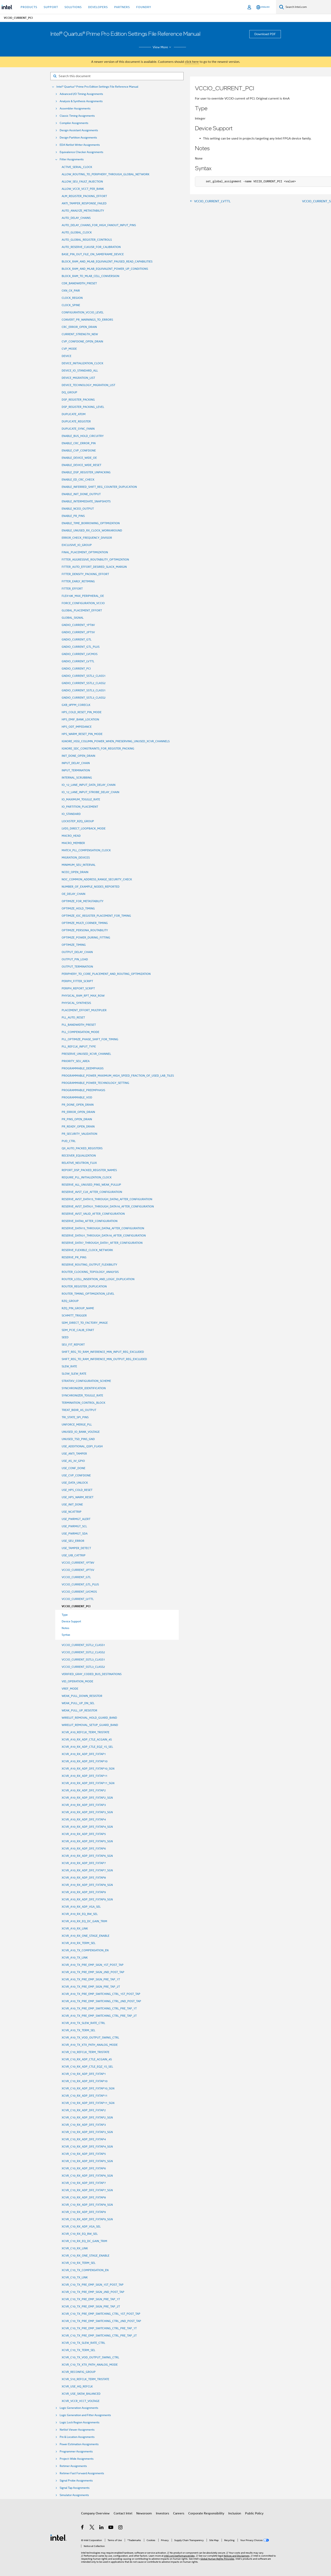  What do you see at coordinates (87, 1899) in the screenshot?
I see `XCVR_A10_RX_ADP_DFE_FXTAP9_SGN` at bounding box center [87, 1899].